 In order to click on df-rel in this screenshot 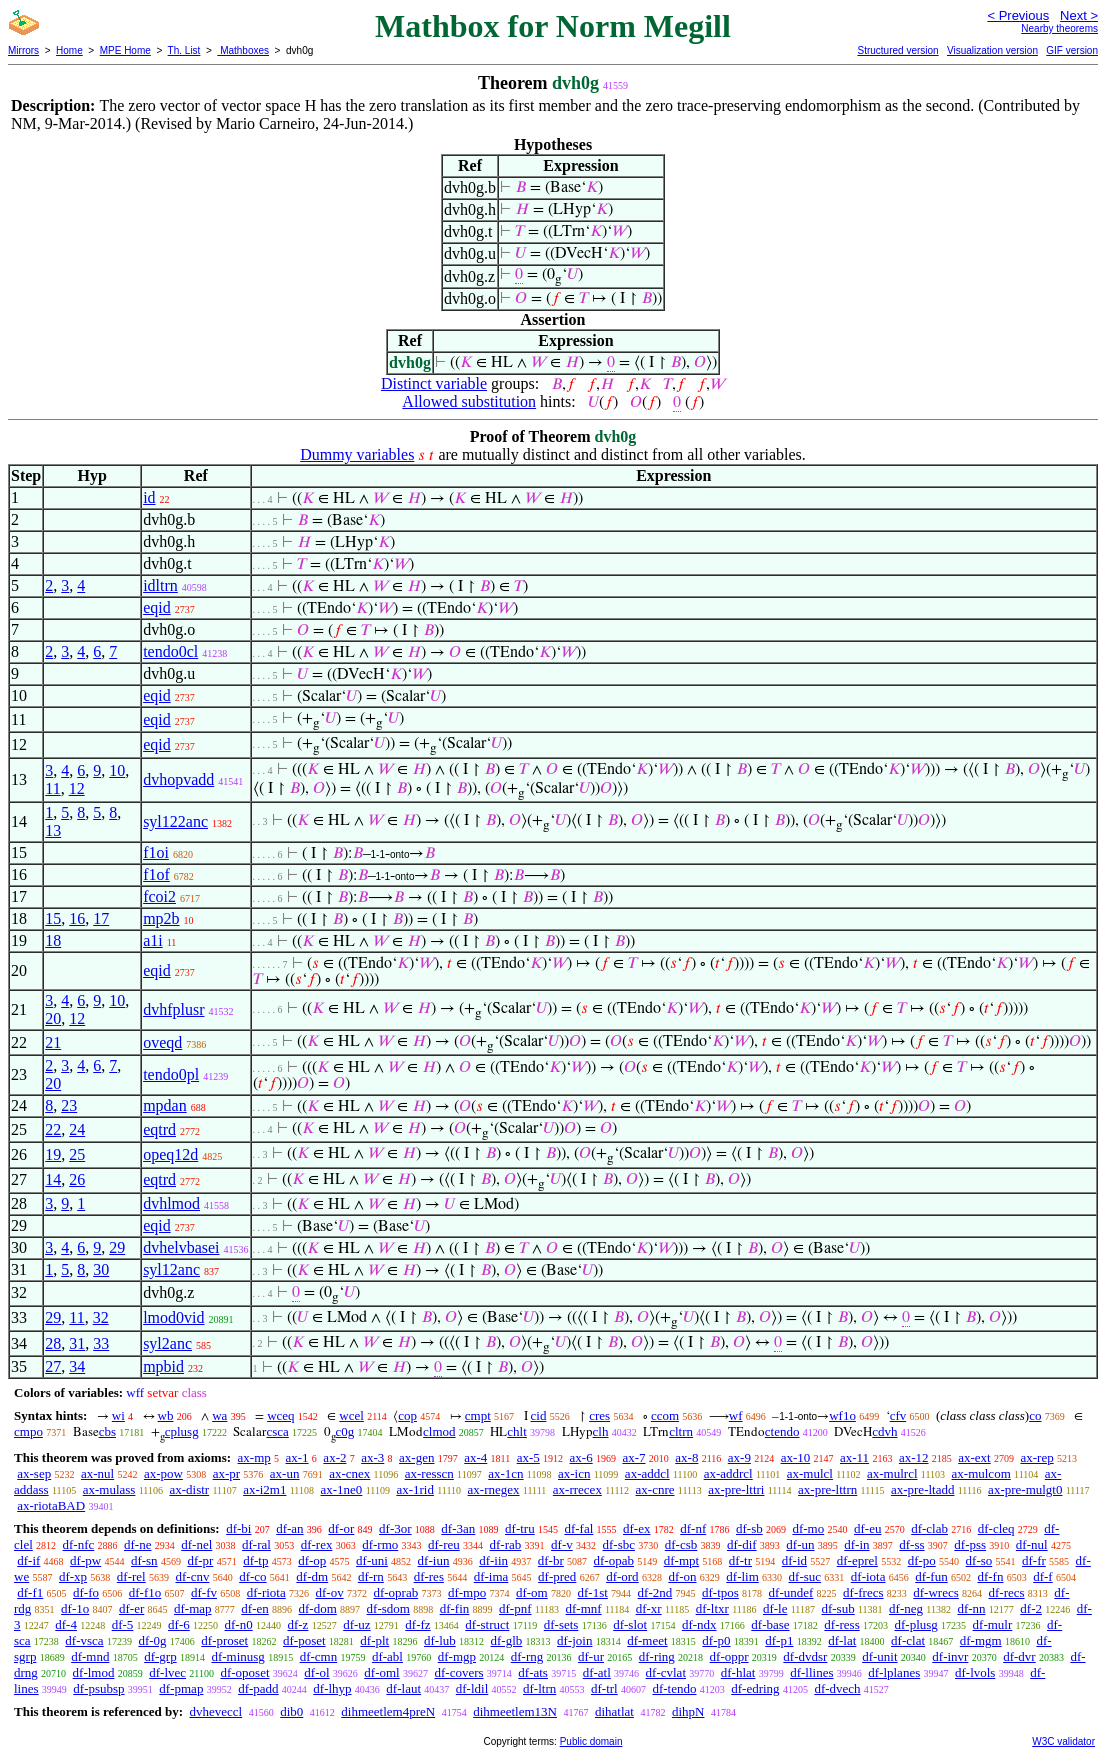, I will do `click(131, 1576)`.